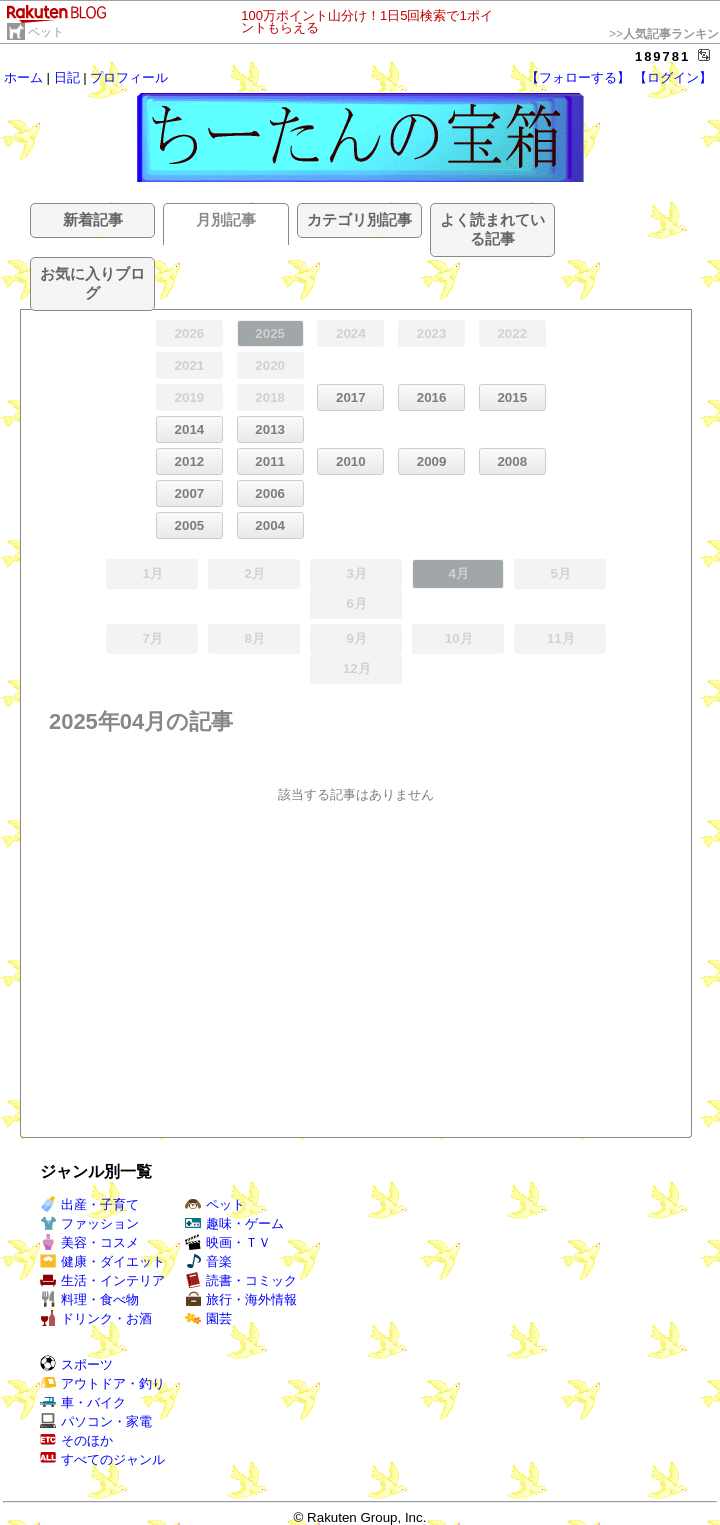 This screenshot has height=1525, width=720. I want to click on 健康・ダイエット, so click(102, 1261).